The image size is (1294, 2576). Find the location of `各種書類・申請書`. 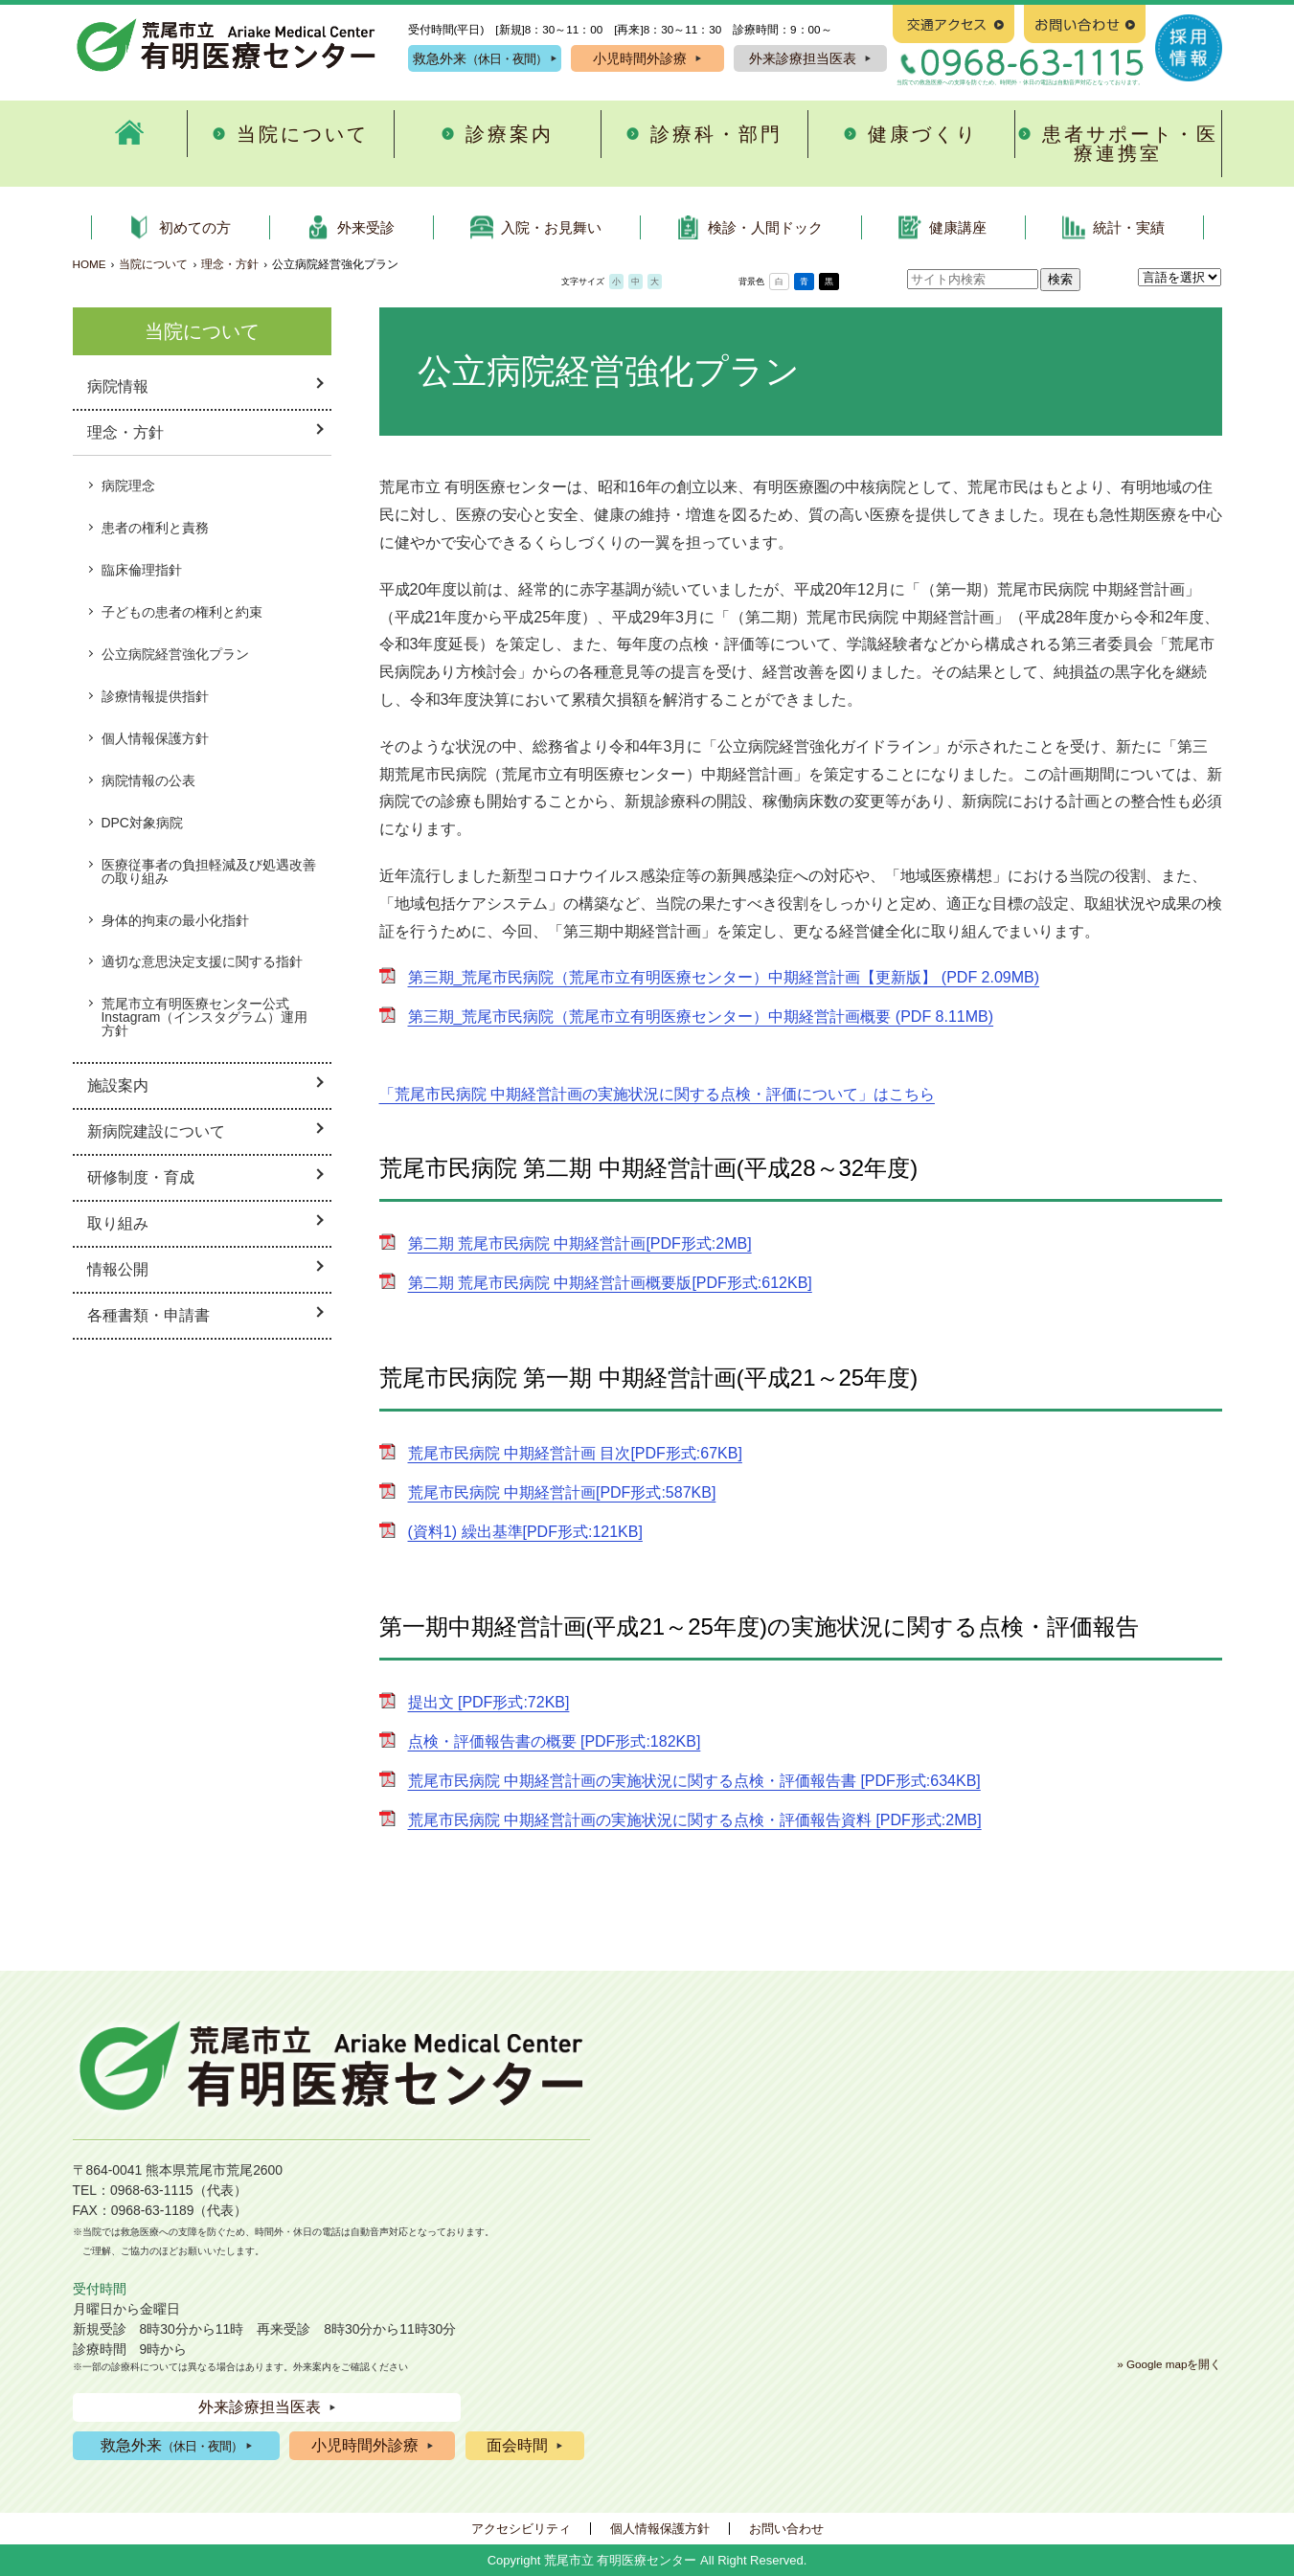

各種書類・申請書 is located at coordinates (148, 1315).